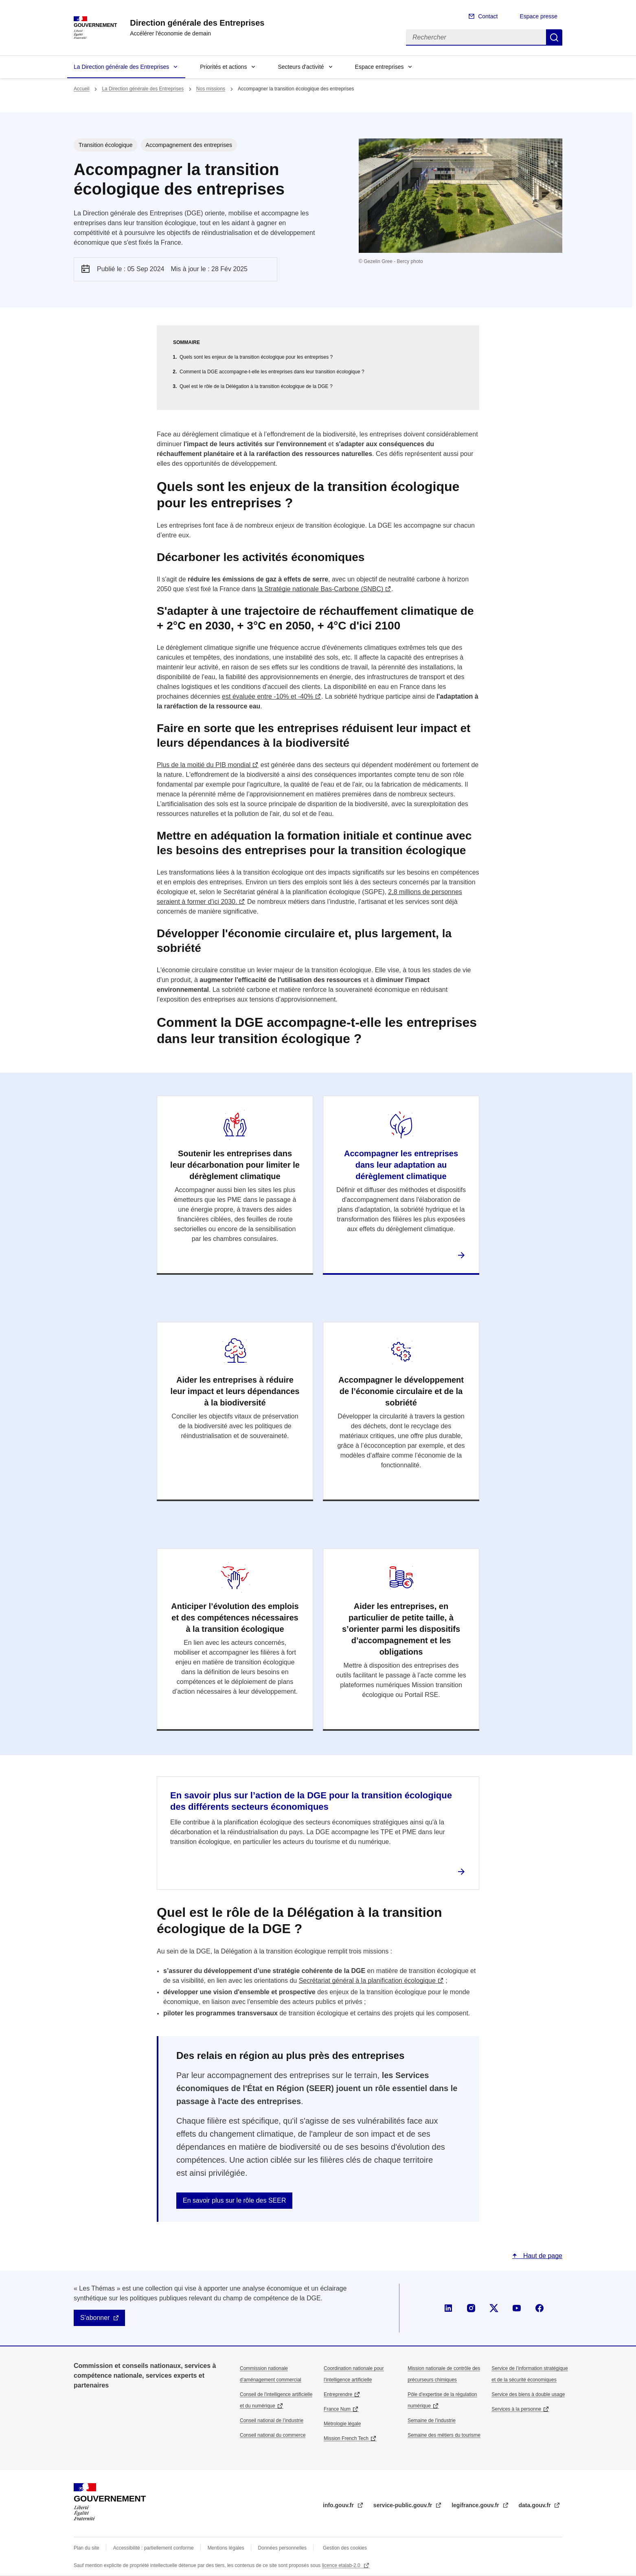 This screenshot has width=636, height=2576. I want to click on En savoir plus sur le rôle des SEER, so click(234, 2200).